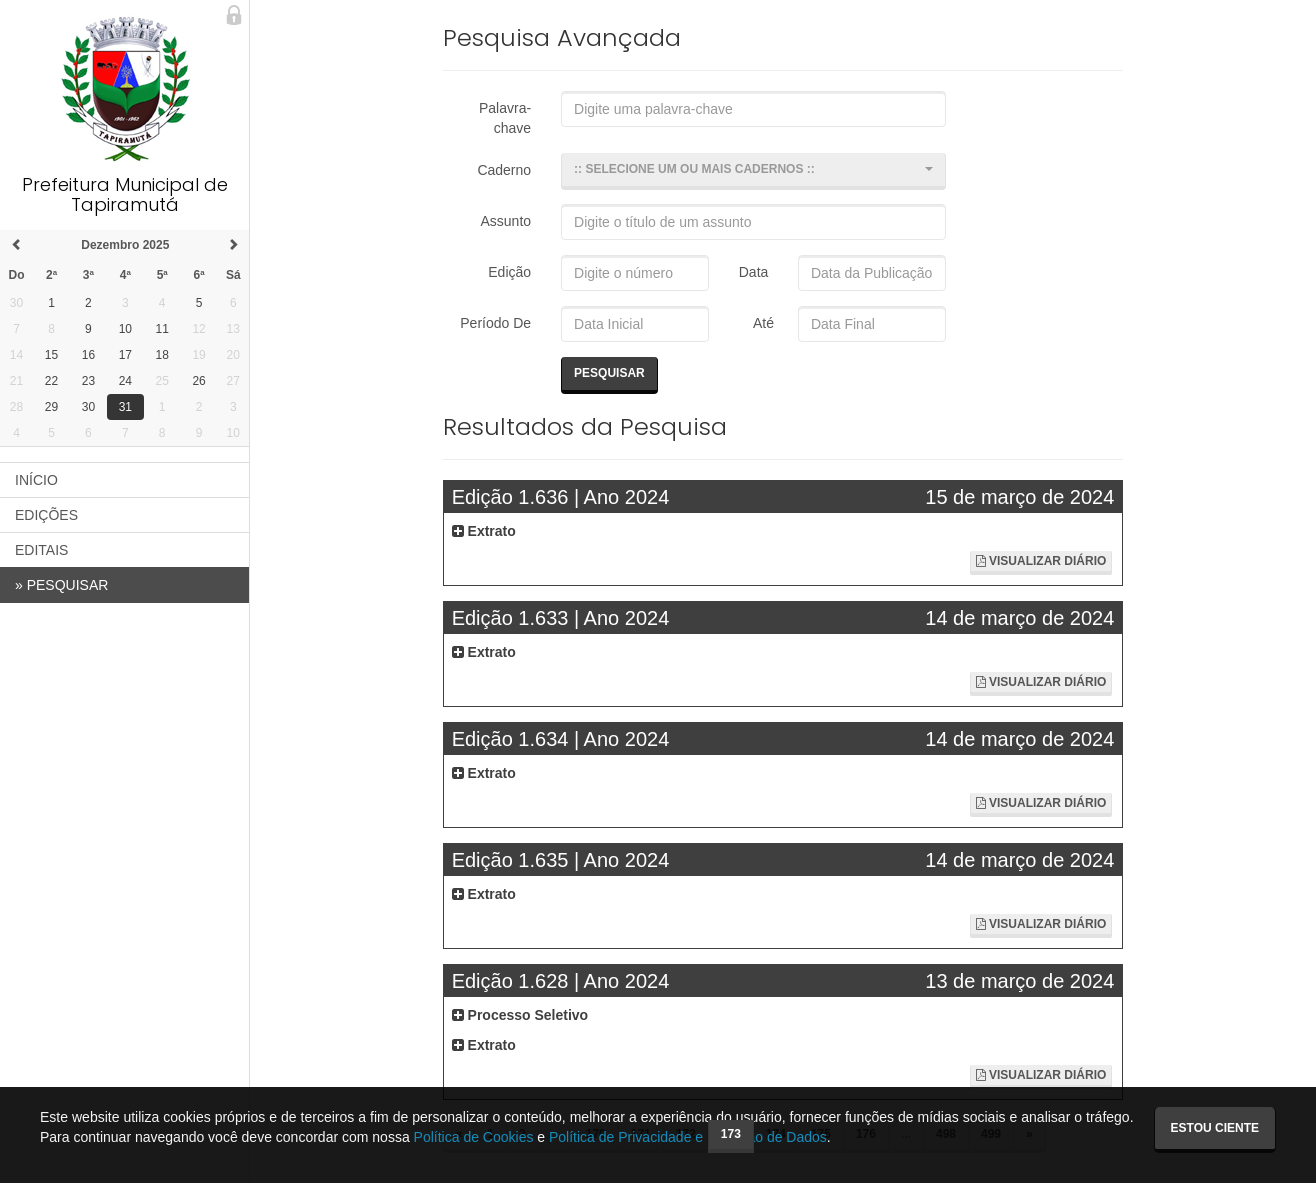  Describe the element at coordinates (495, 323) in the screenshot. I see `Período De` at that location.